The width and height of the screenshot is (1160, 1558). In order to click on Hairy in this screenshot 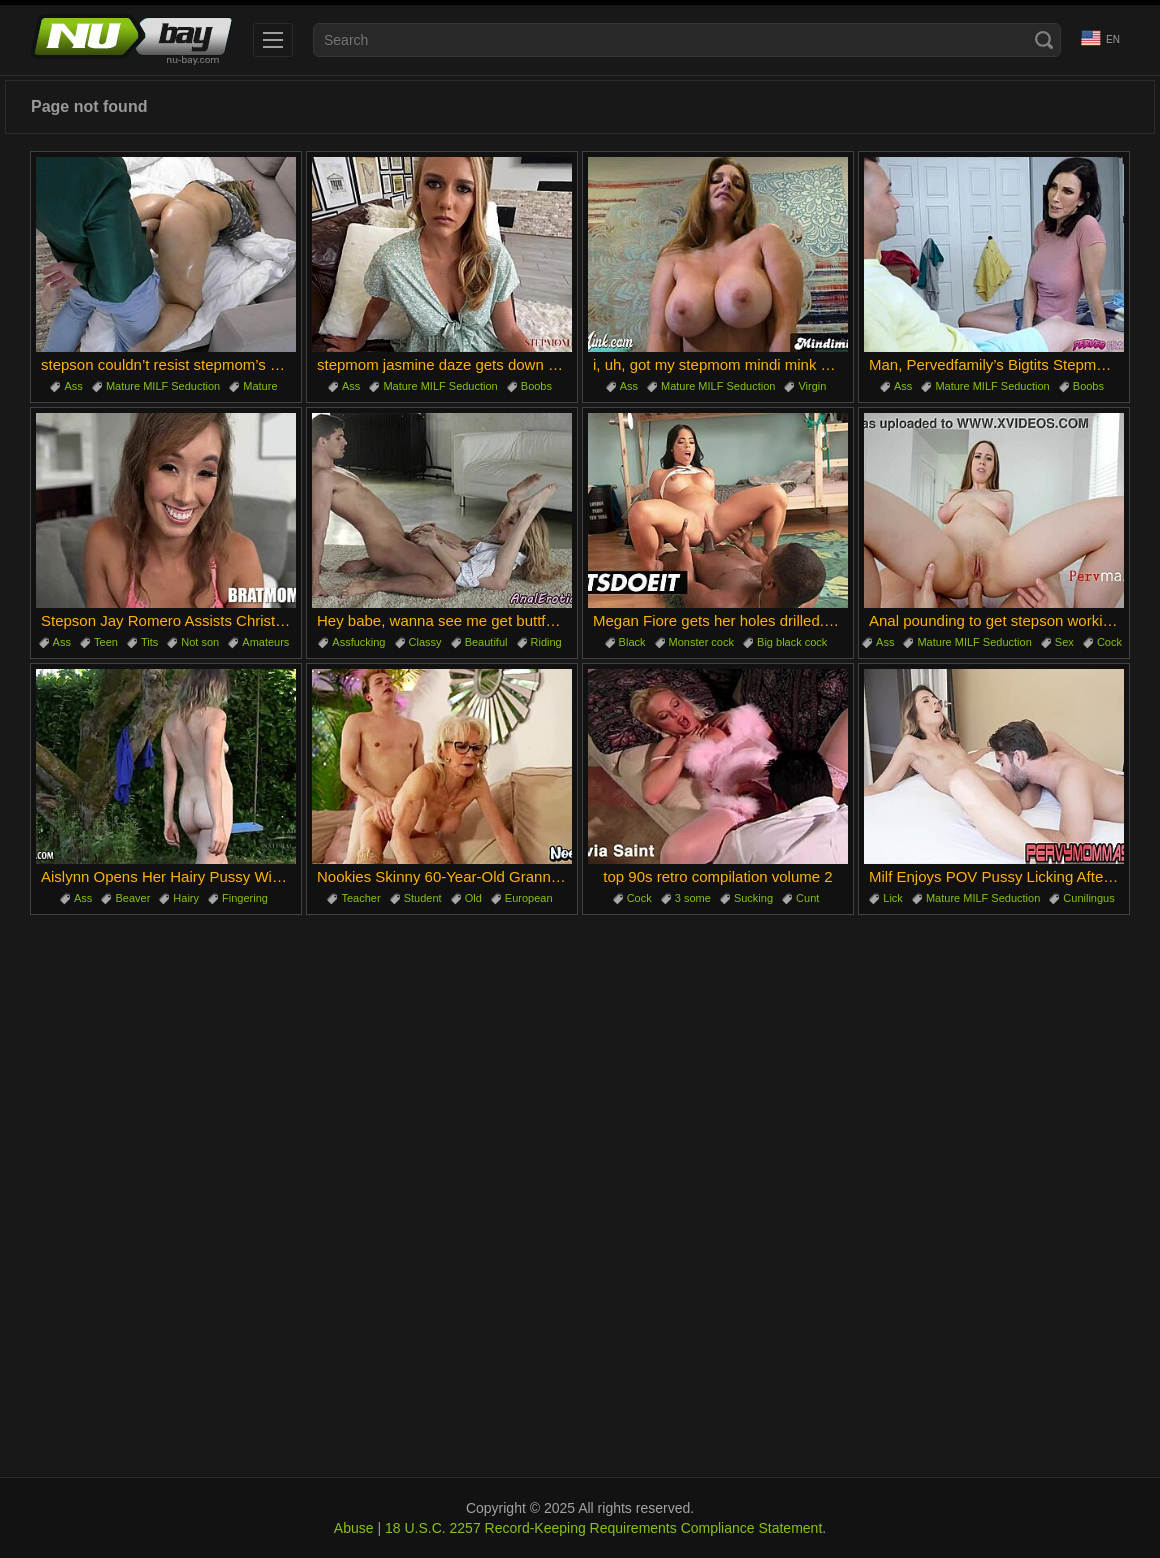, I will do `click(186, 898)`.